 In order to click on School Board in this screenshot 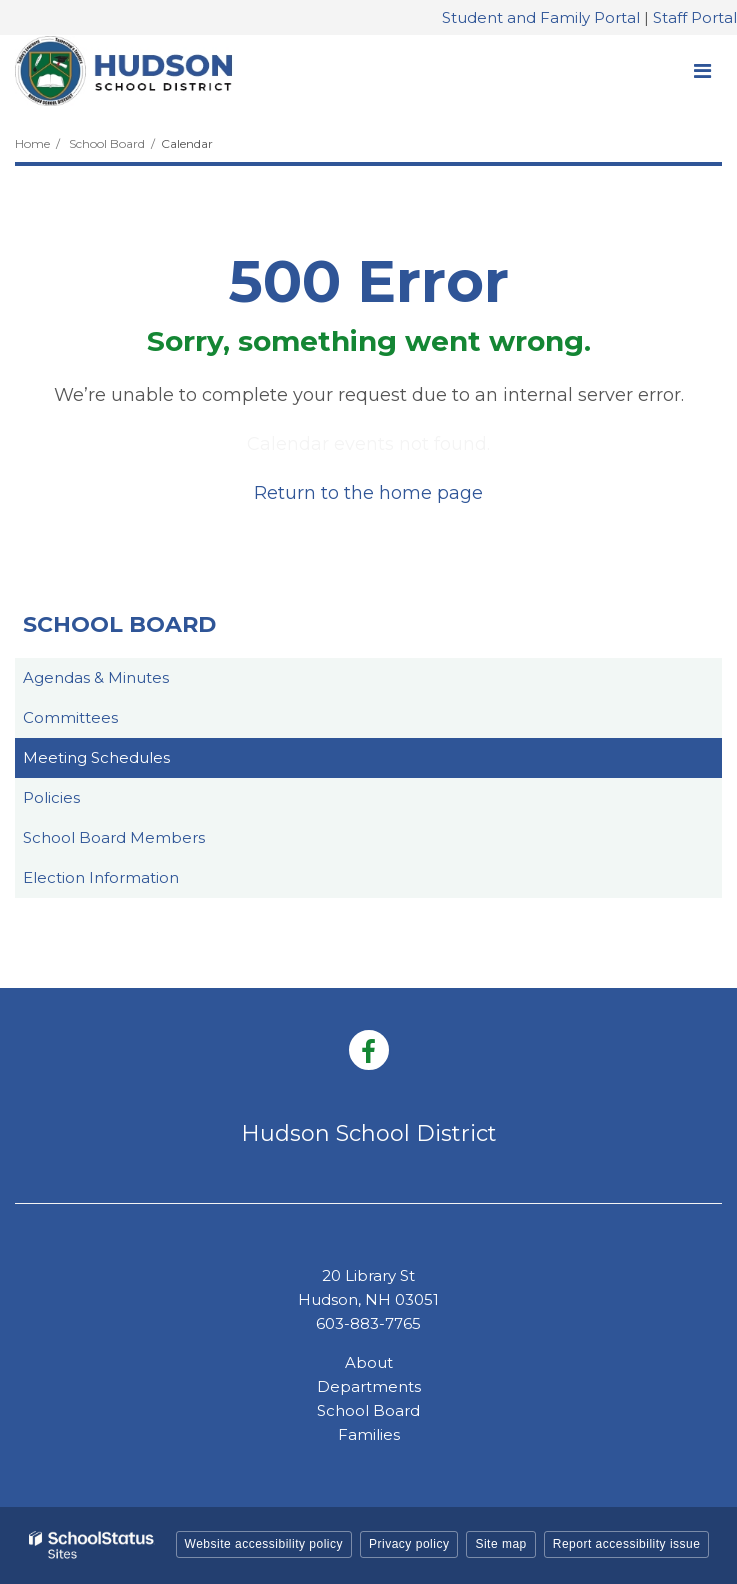, I will do `click(107, 143)`.